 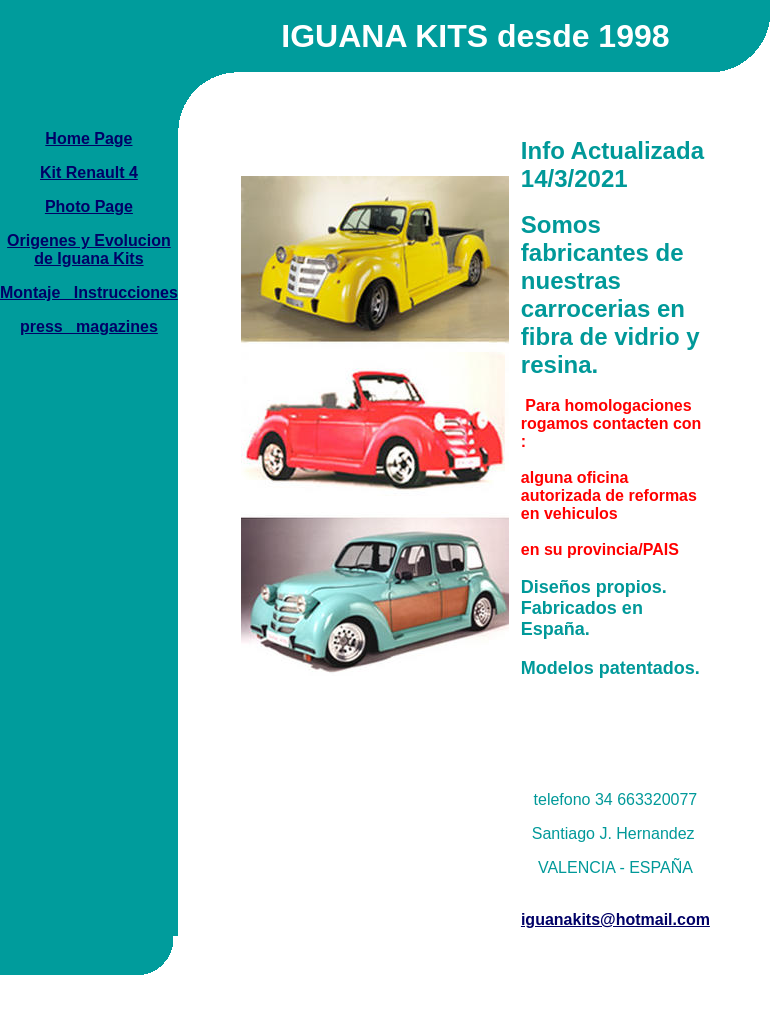 I want to click on Montaje _Instrucciones, so click(x=89, y=292).